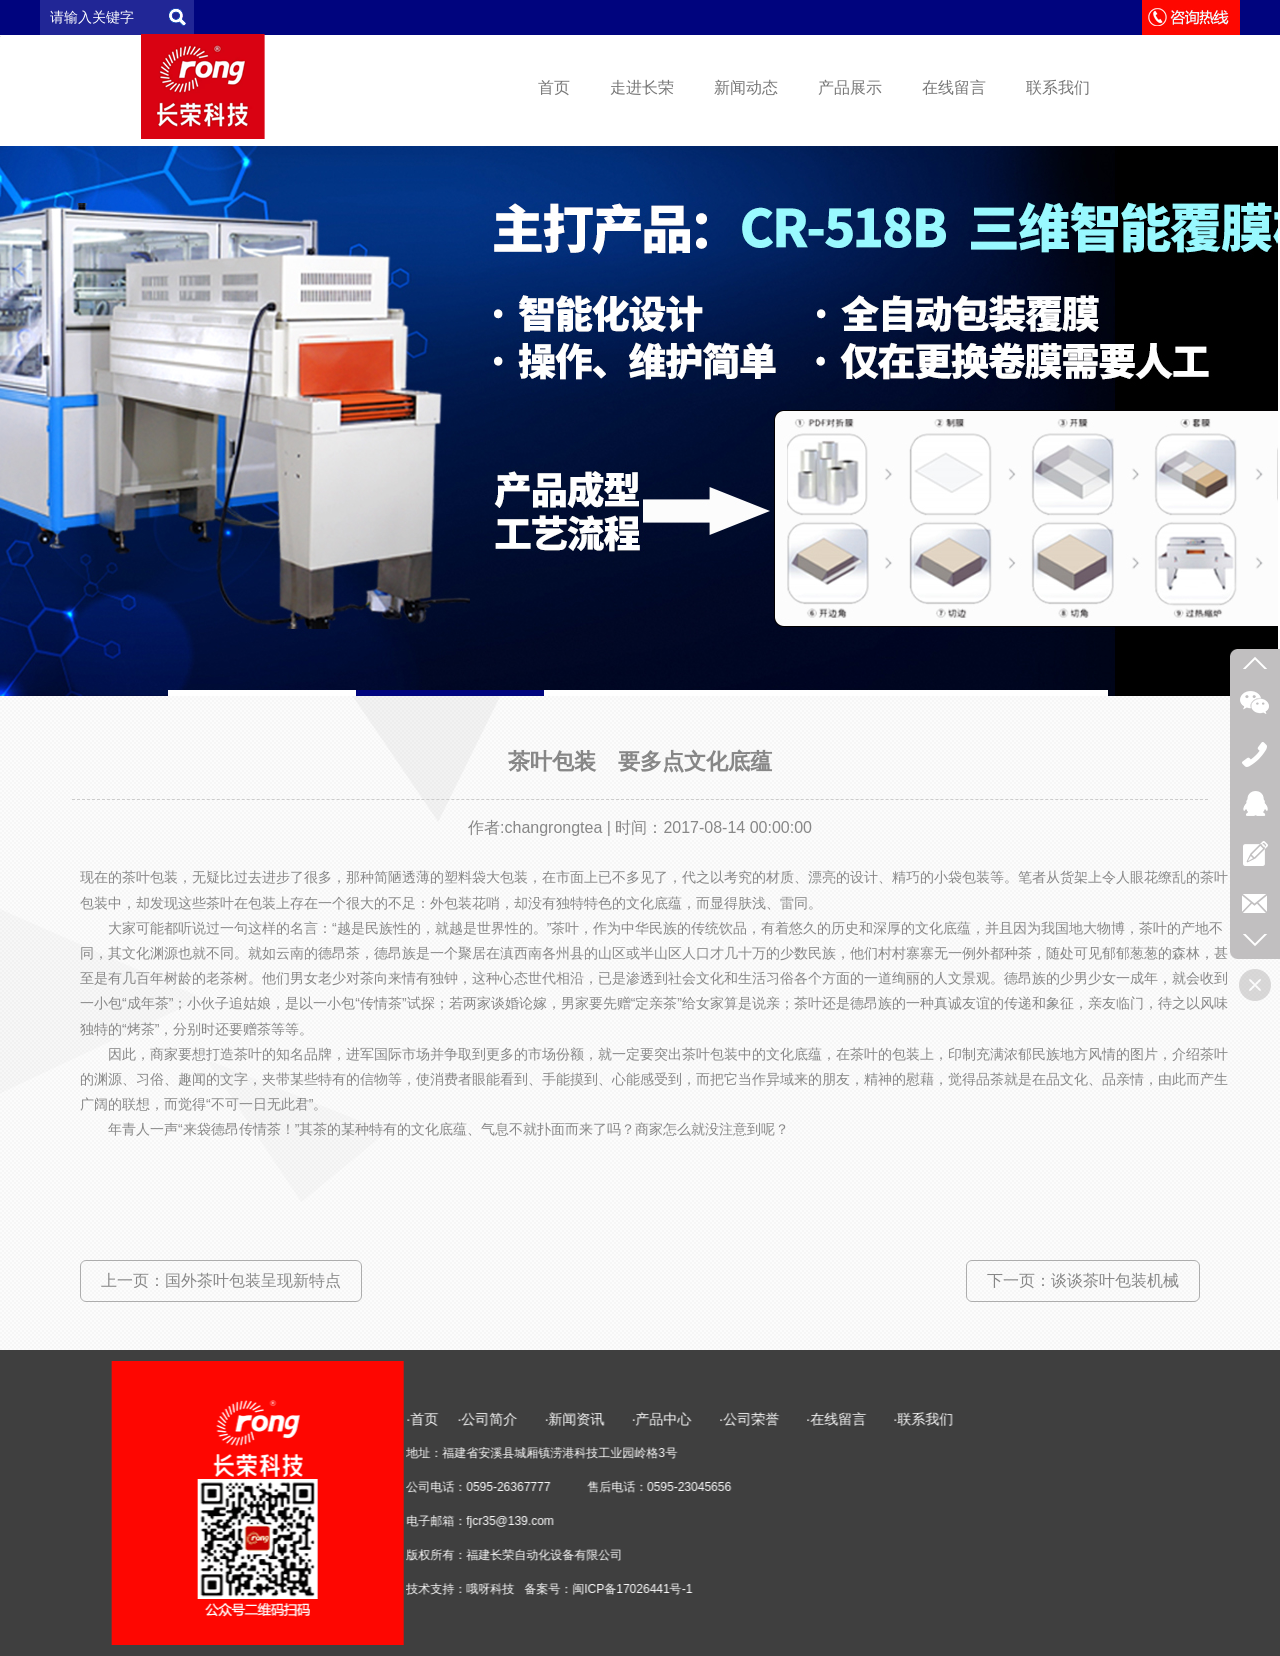 This screenshot has width=1280, height=1656. What do you see at coordinates (746, 87) in the screenshot?
I see `新闻动态` at bounding box center [746, 87].